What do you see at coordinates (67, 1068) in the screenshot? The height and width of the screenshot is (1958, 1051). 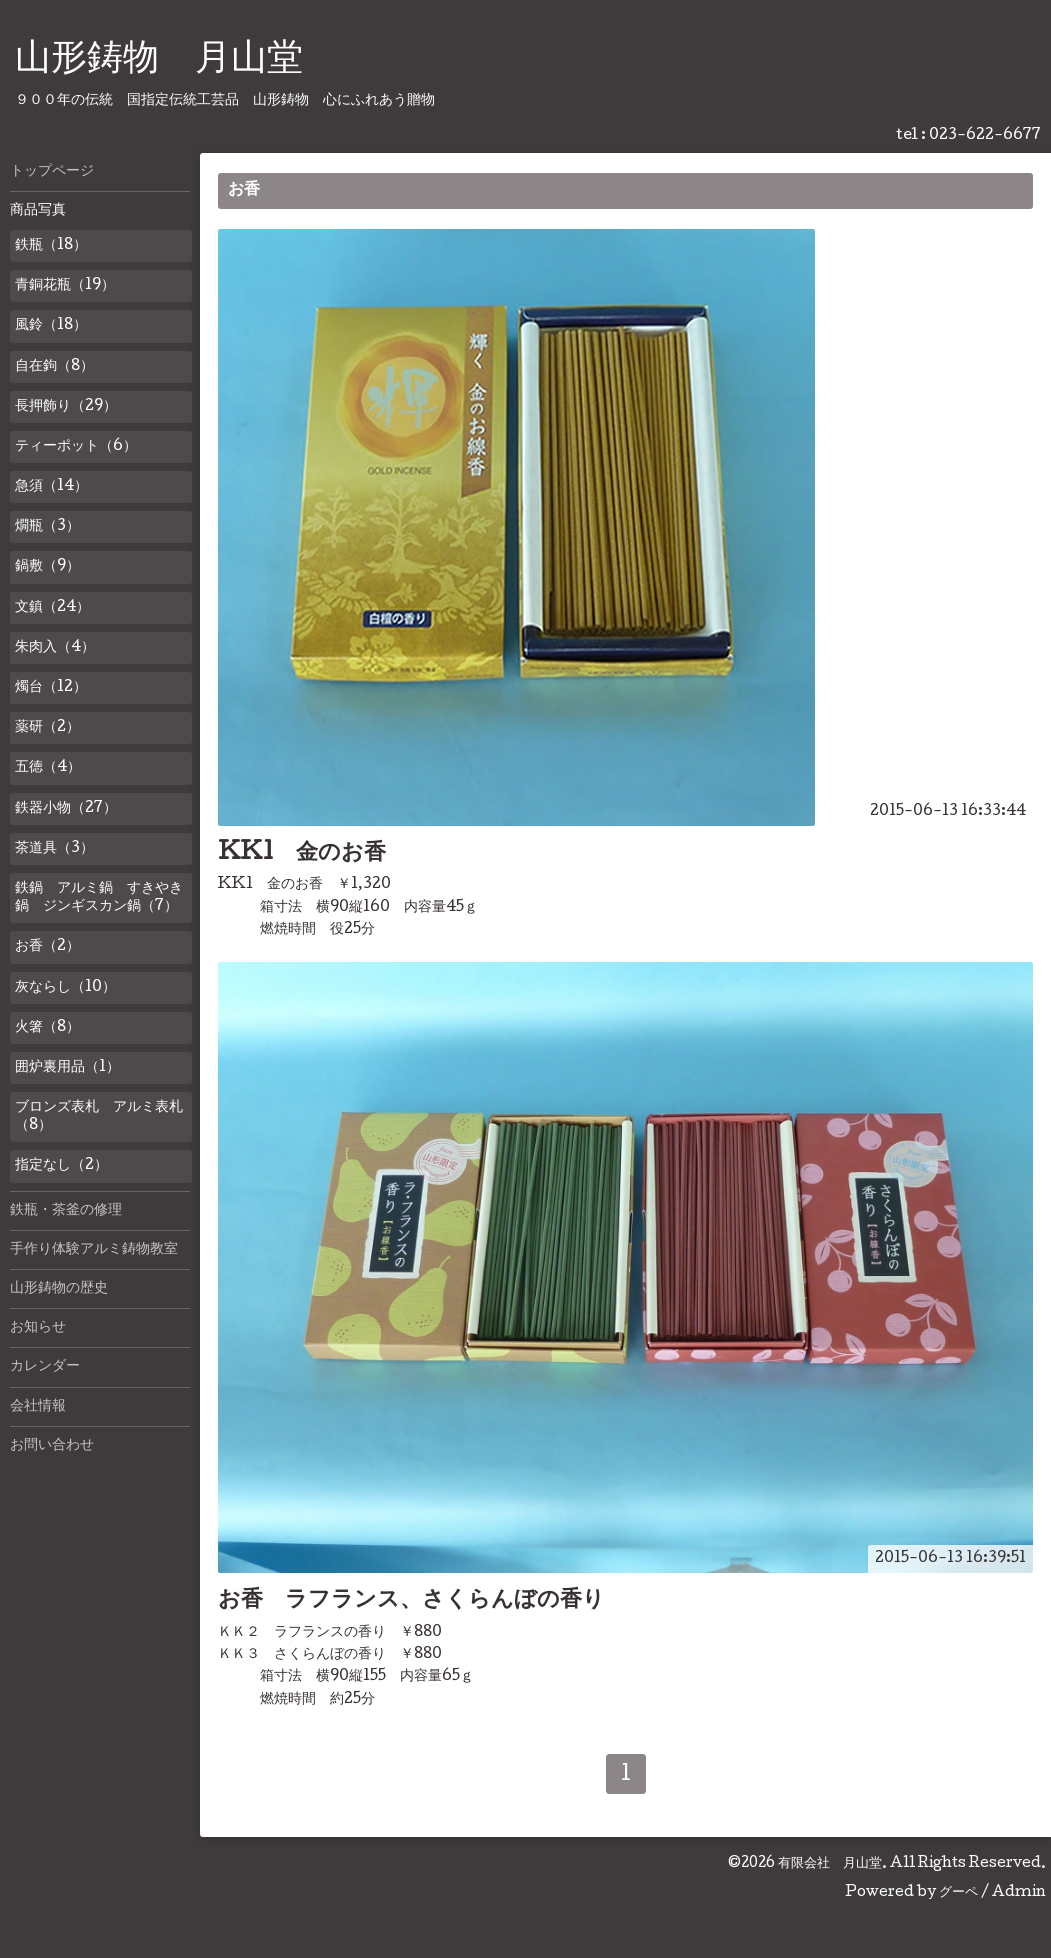 I see `囲炉裏用品（1）` at bounding box center [67, 1068].